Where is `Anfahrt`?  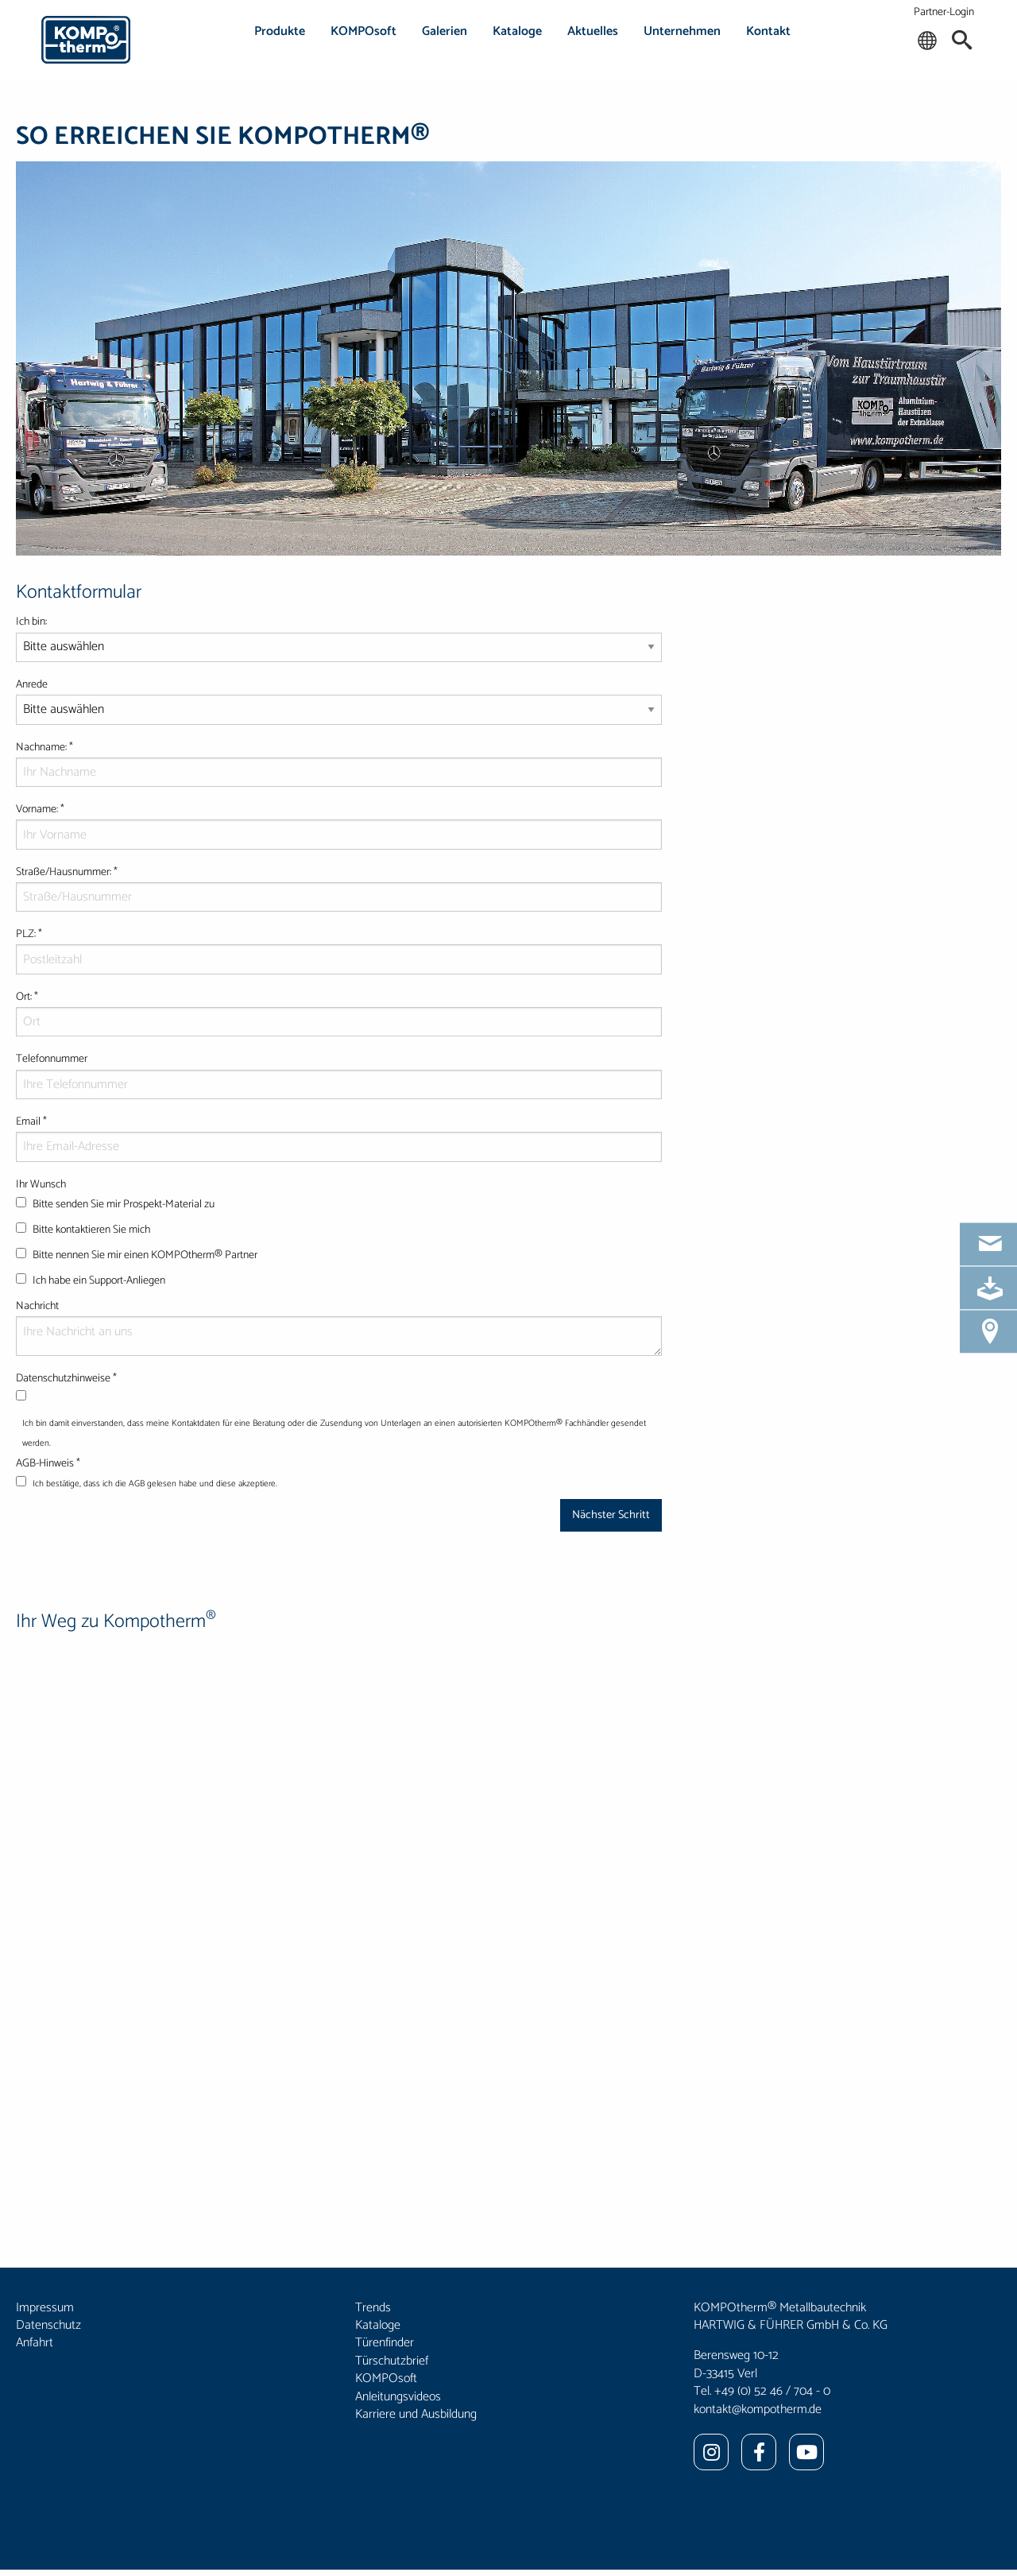 Anfahrt is located at coordinates (34, 2342).